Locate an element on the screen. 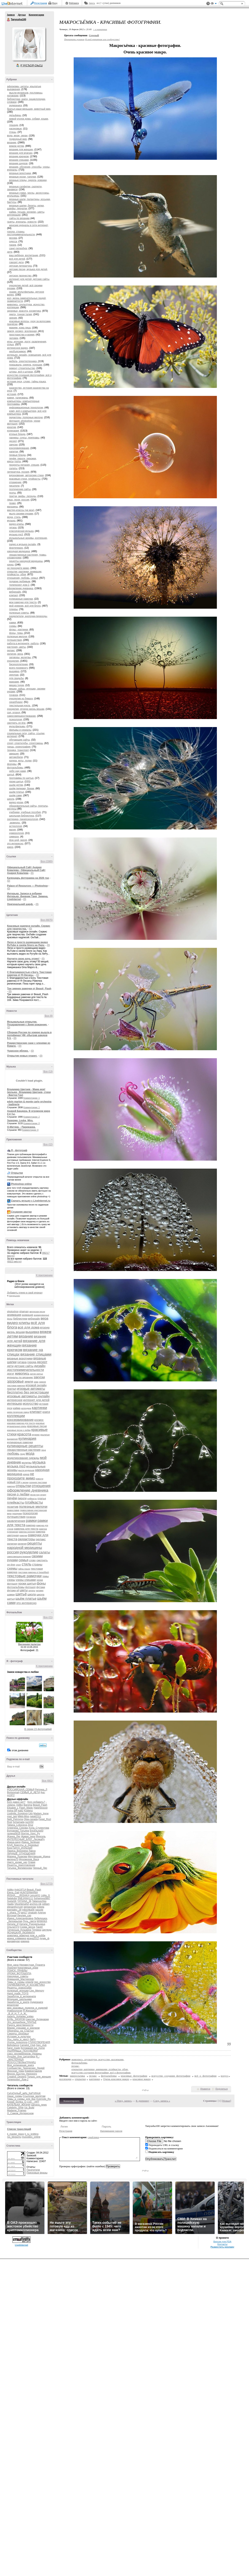  текстовые рамочки is located at coordinates (24, 1576).